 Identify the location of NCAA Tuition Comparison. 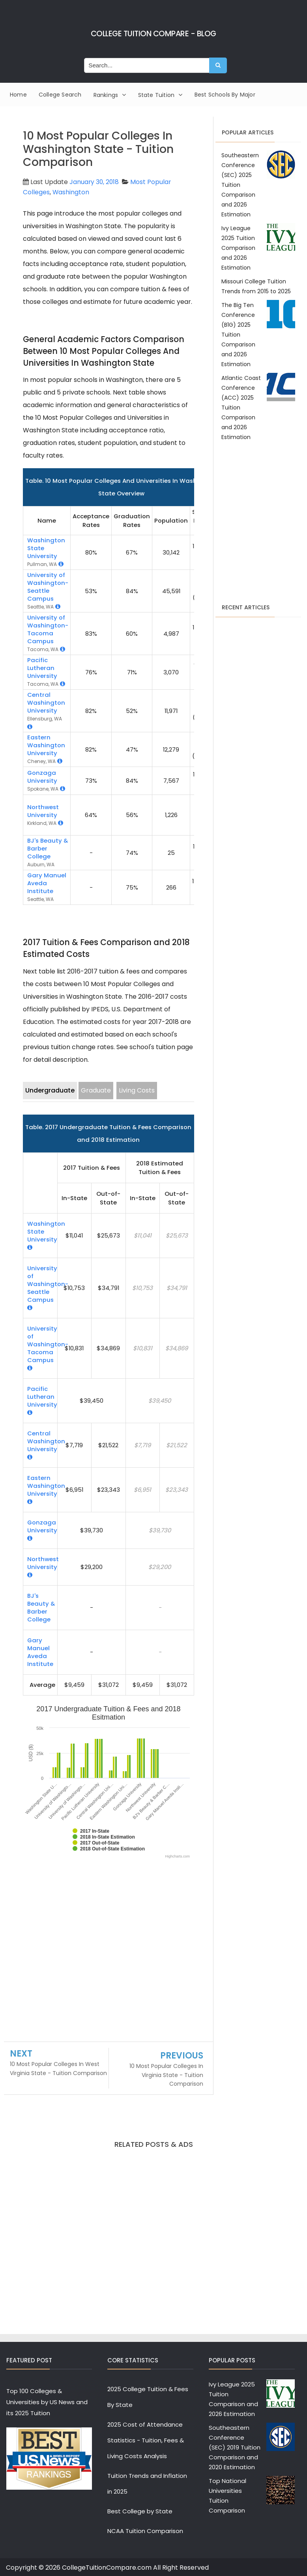
(145, 2531).